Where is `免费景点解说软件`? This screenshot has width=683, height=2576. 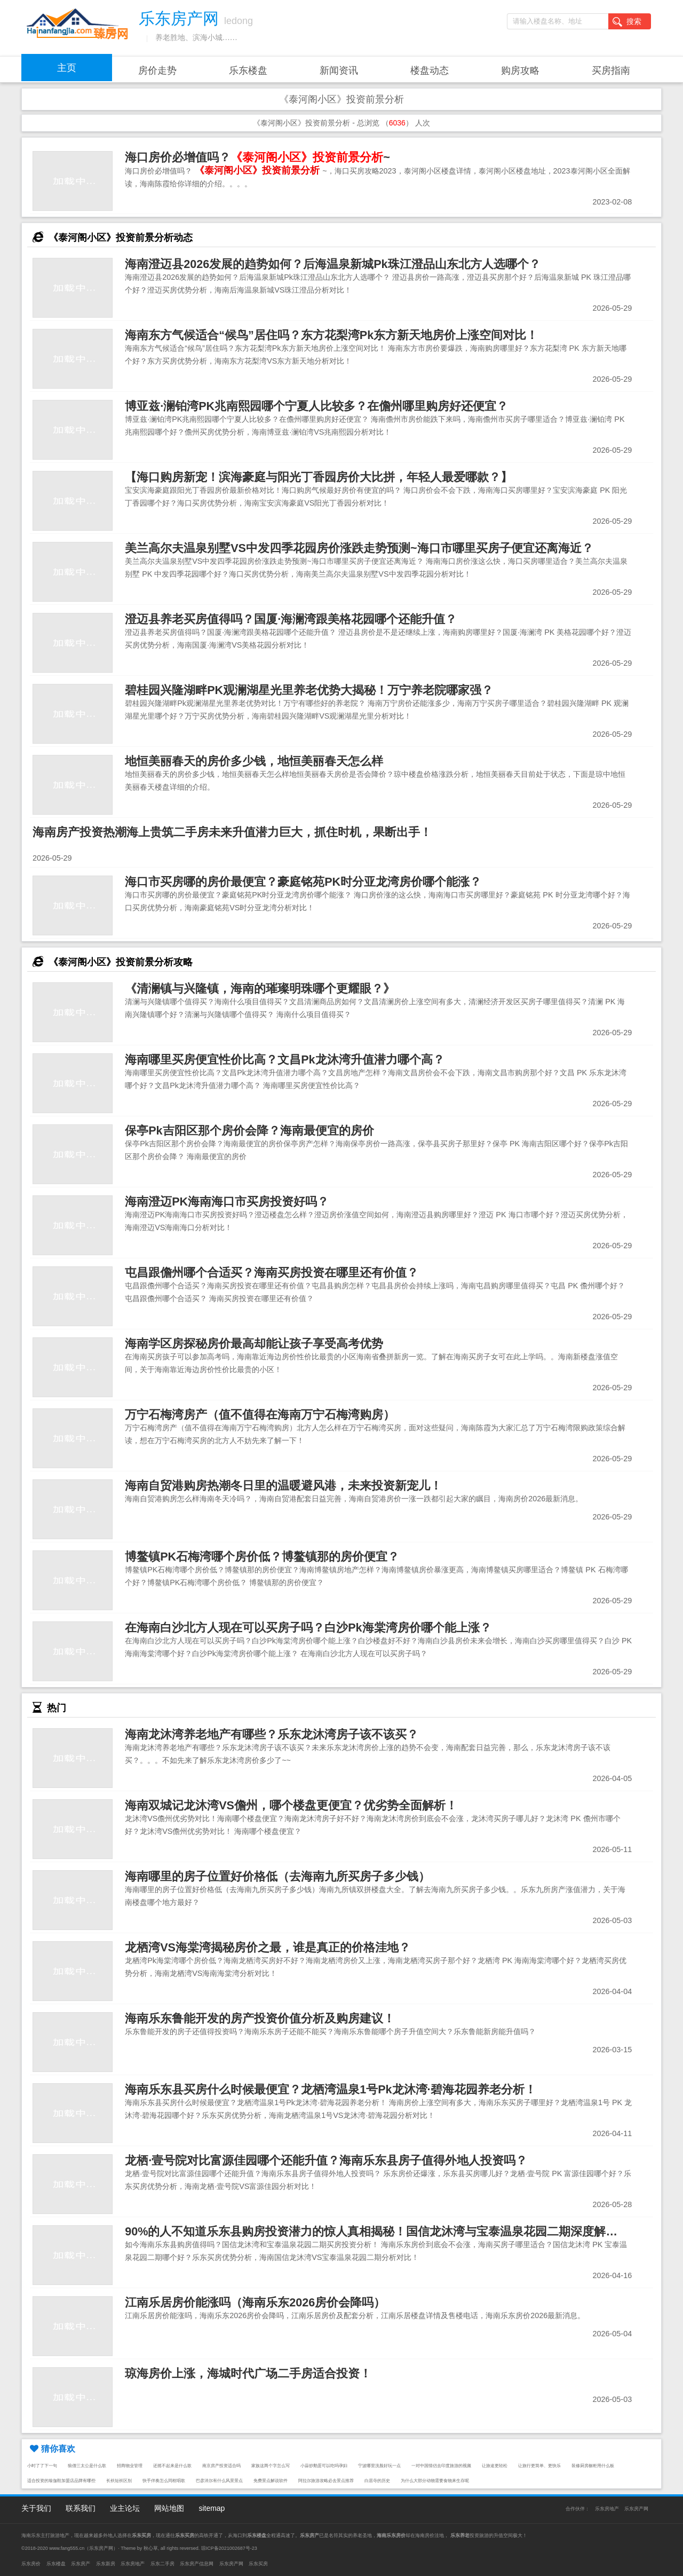
免费景点解说软件 is located at coordinates (270, 2480).